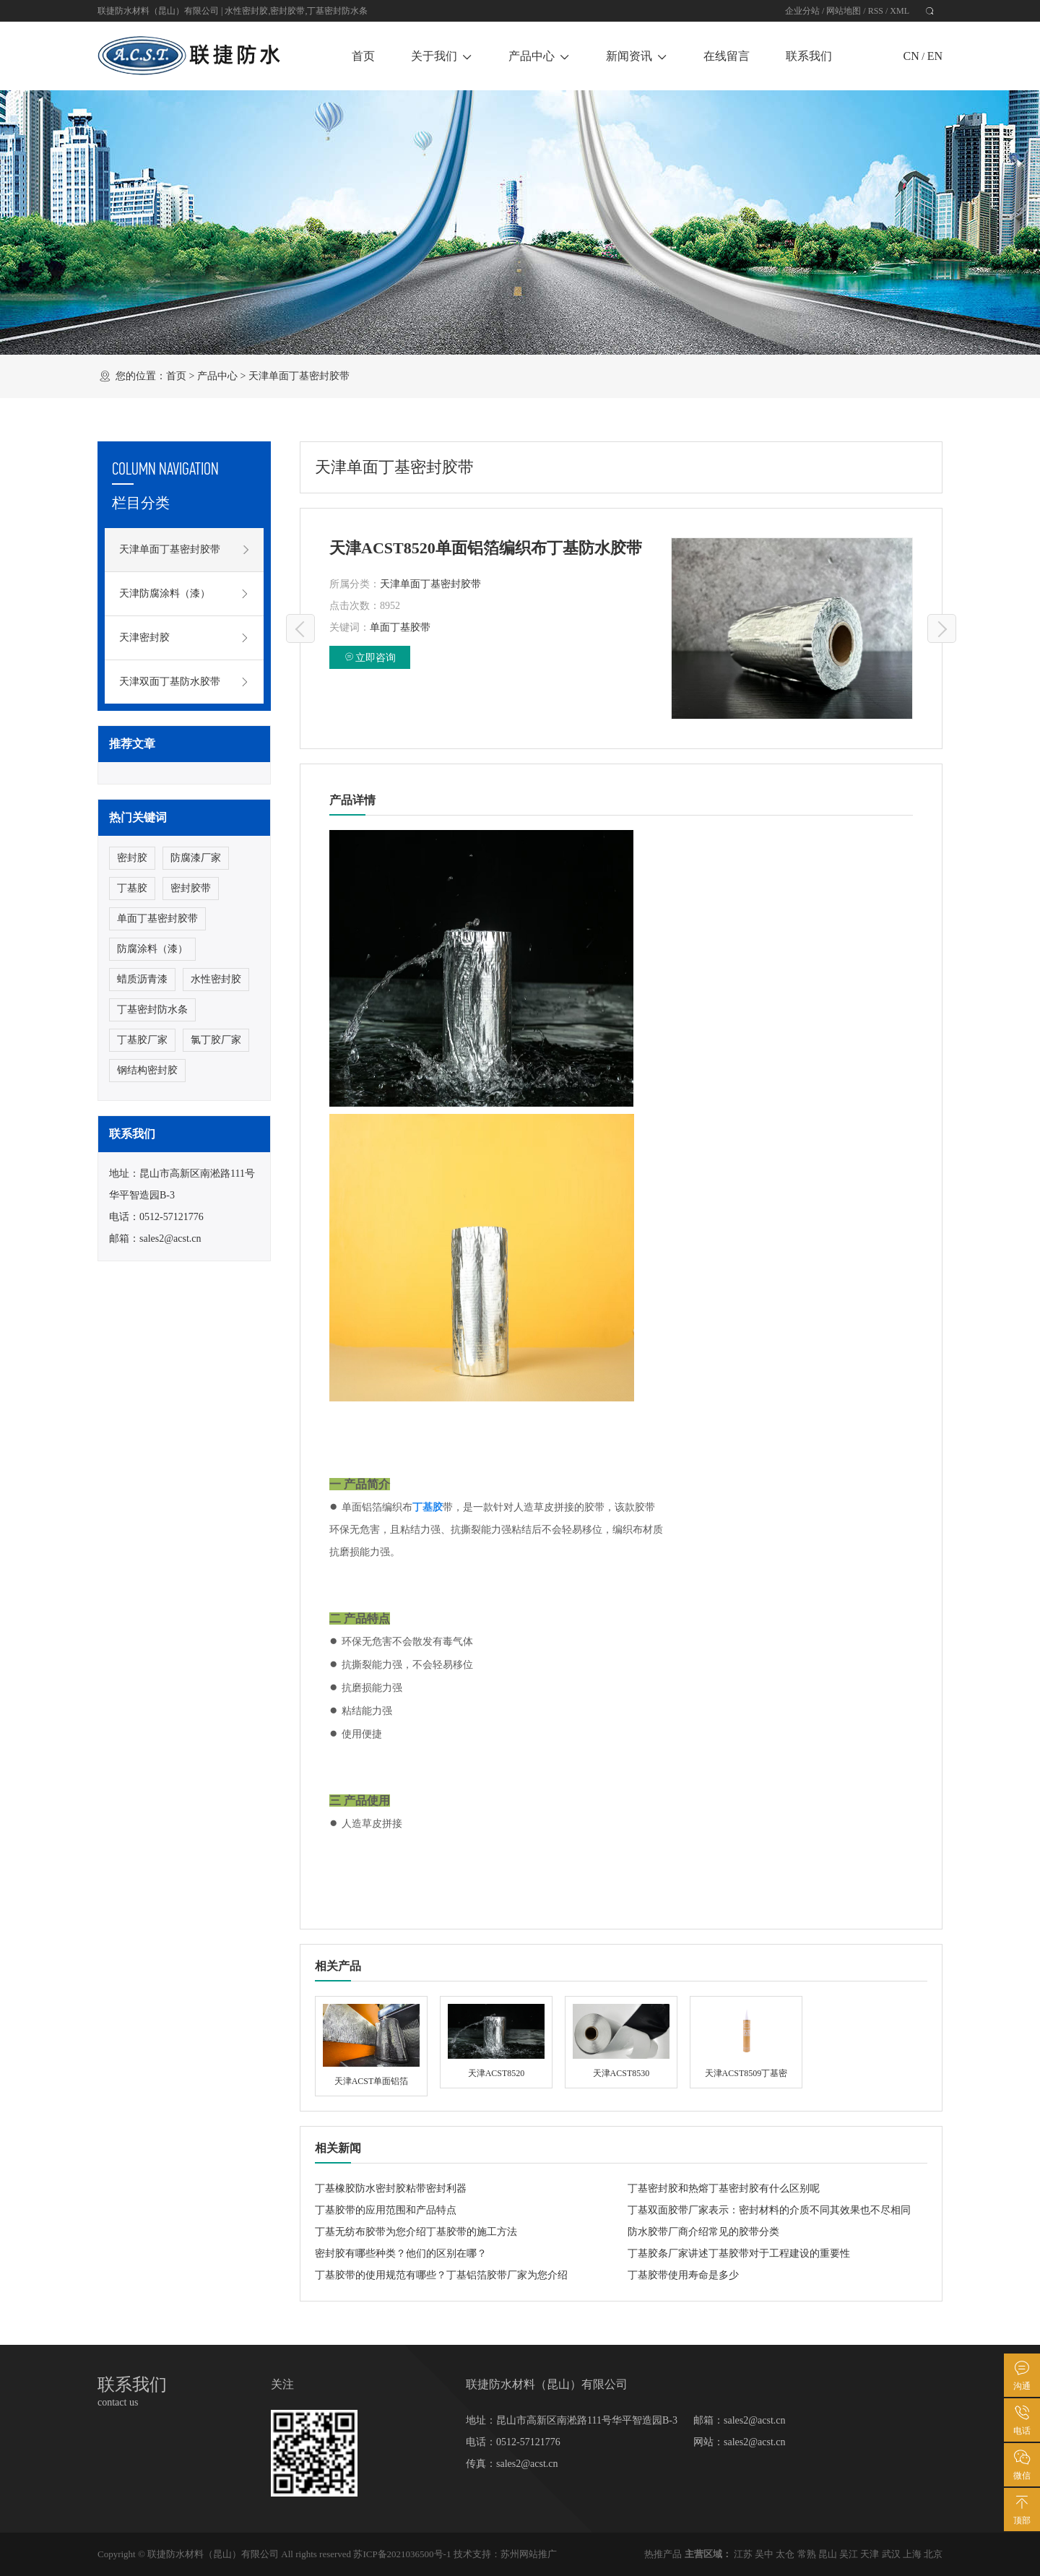 The width and height of the screenshot is (1040, 2576). Describe the element at coordinates (171, 1216) in the screenshot. I see `0512-57121776` at that location.